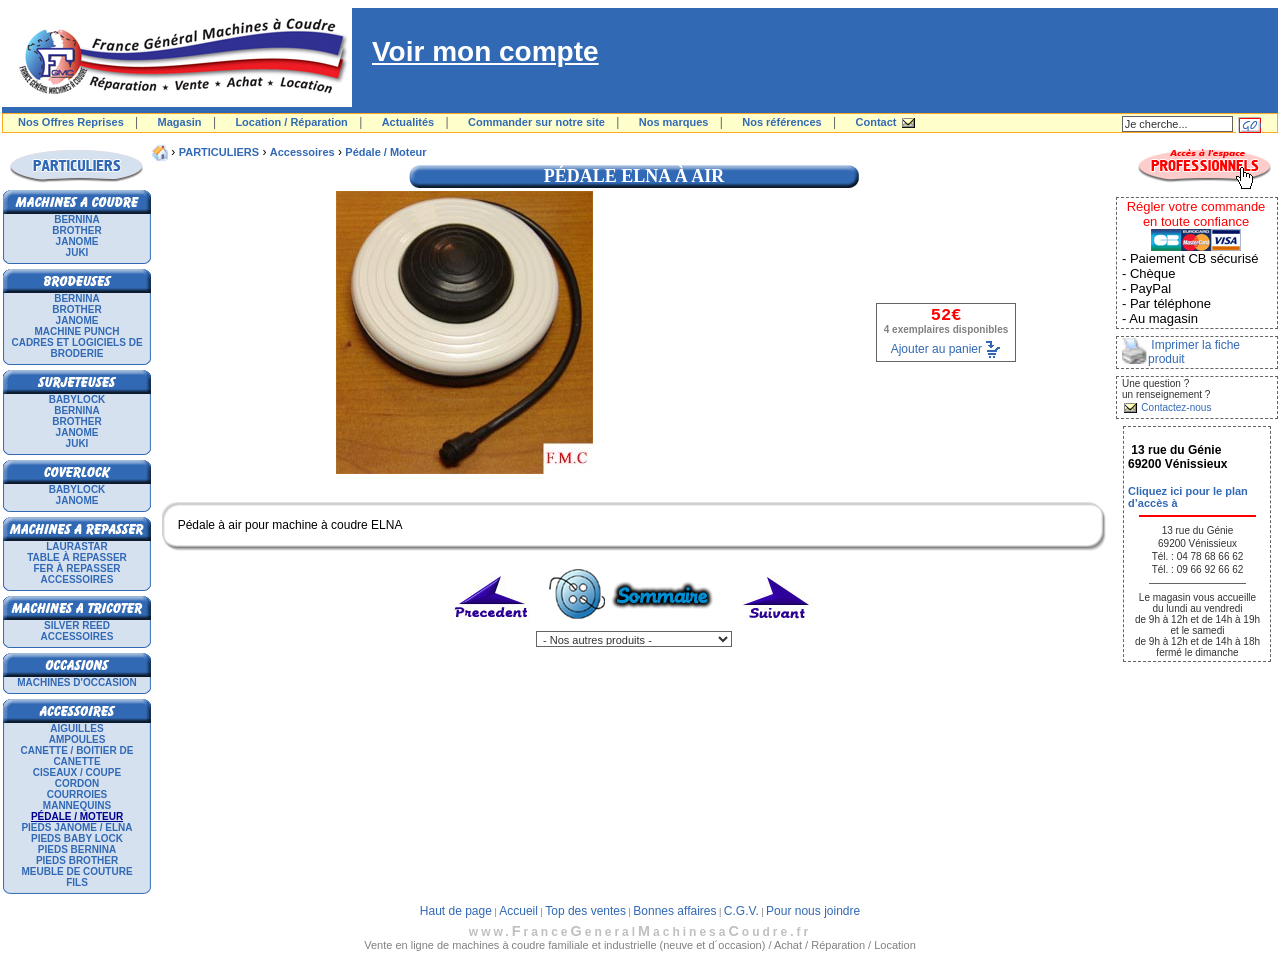  I want to click on C.G.V., so click(741, 911).